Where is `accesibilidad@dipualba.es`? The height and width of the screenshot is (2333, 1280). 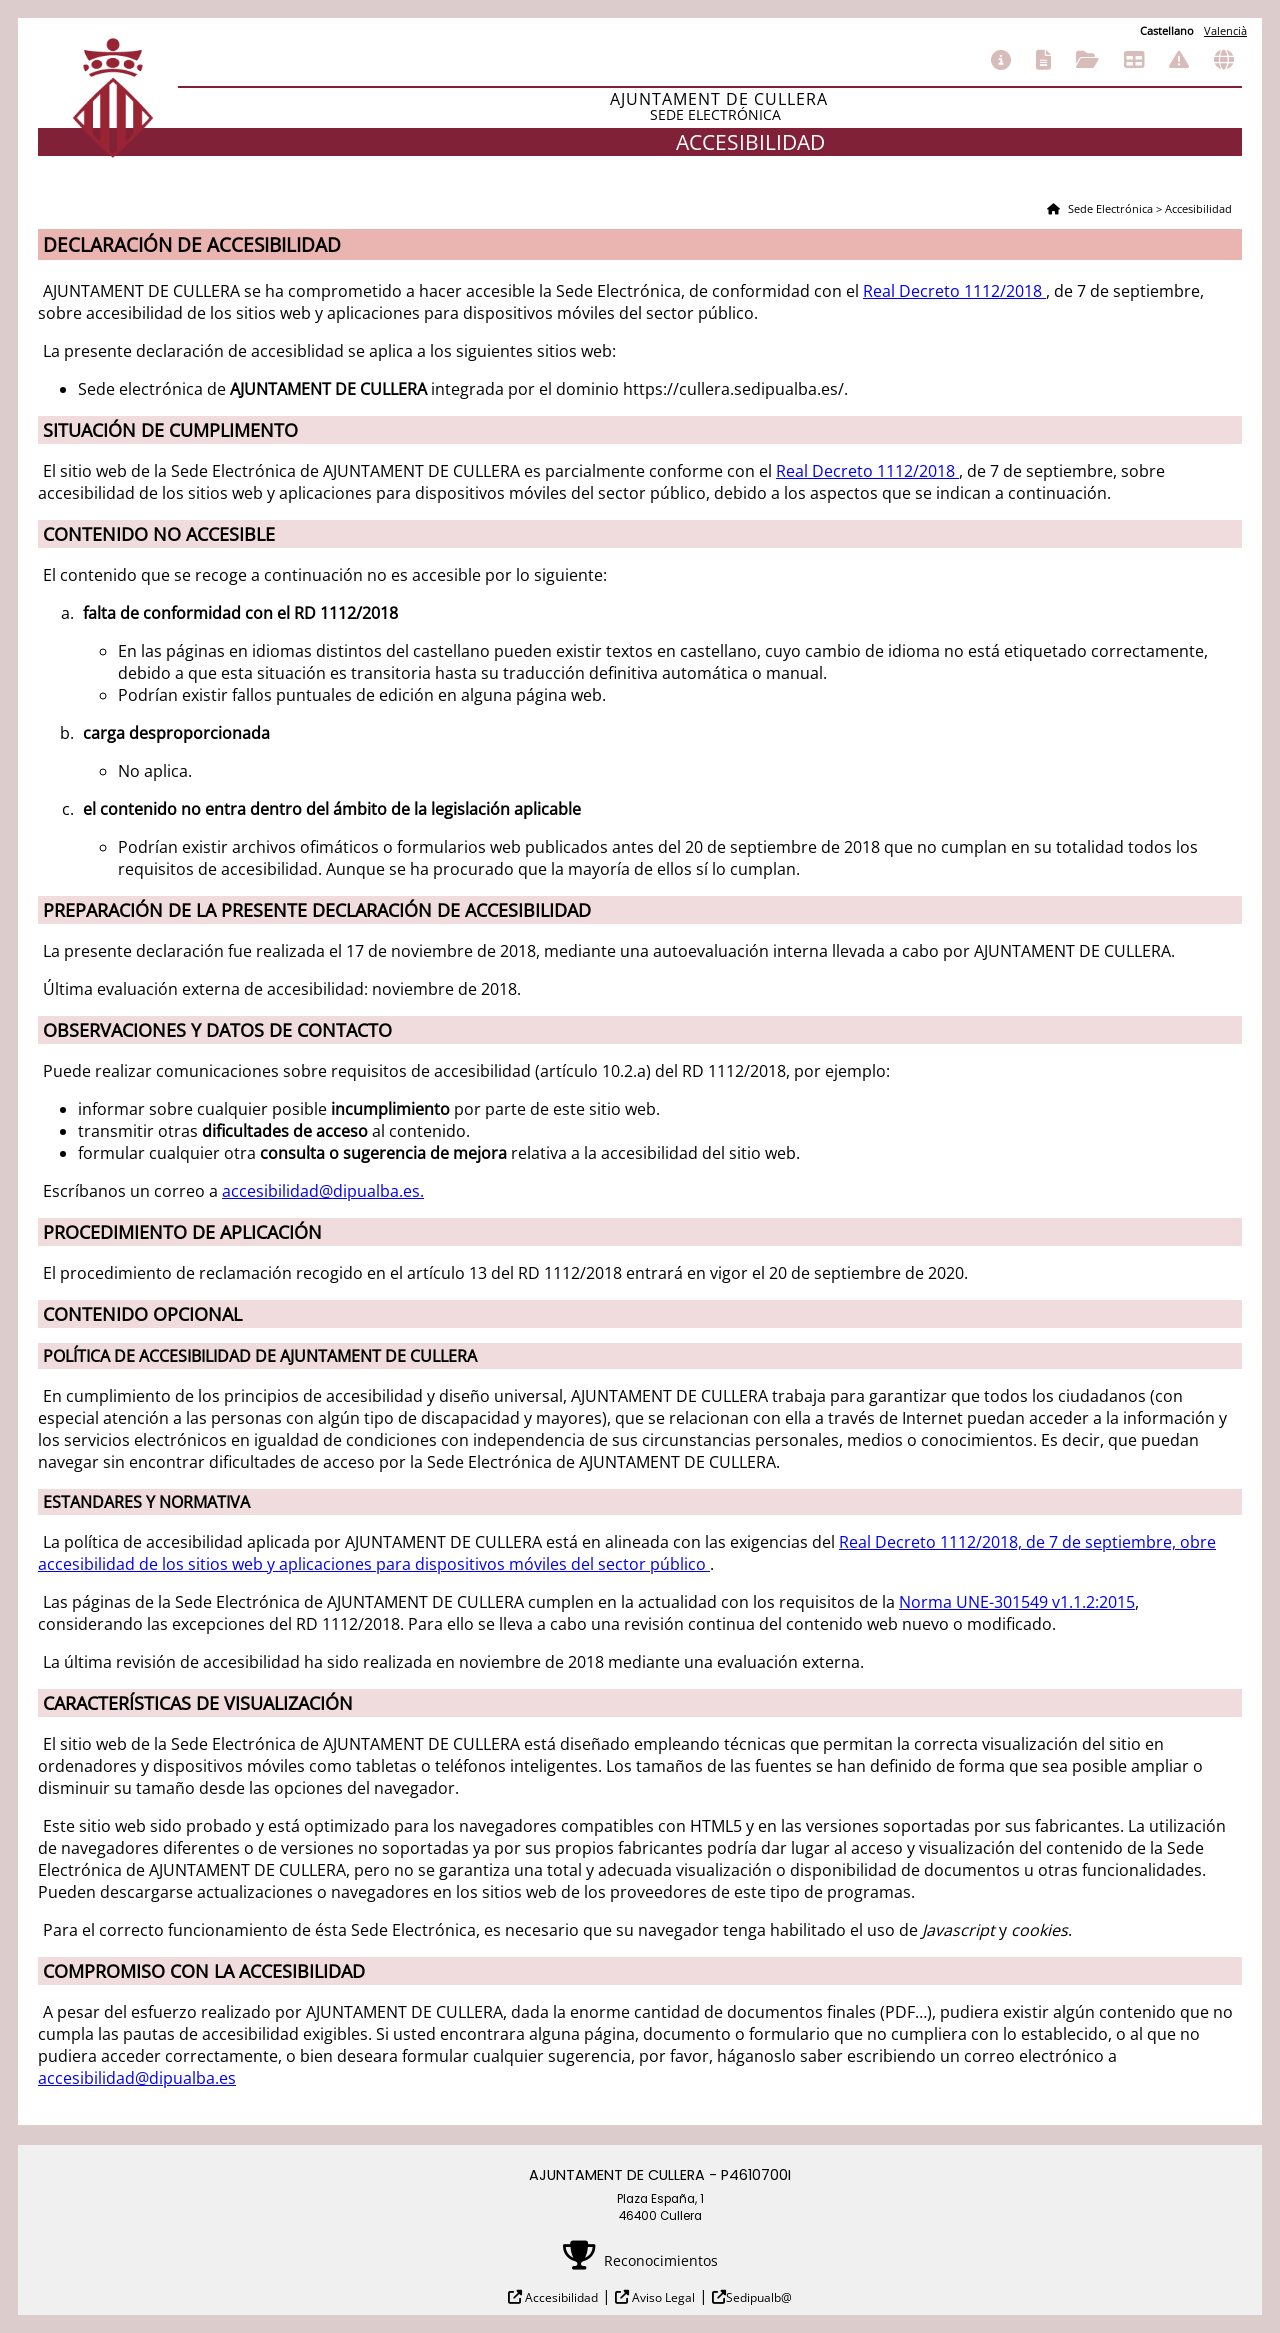
accesibilidad@dipualba.es is located at coordinates (137, 2078).